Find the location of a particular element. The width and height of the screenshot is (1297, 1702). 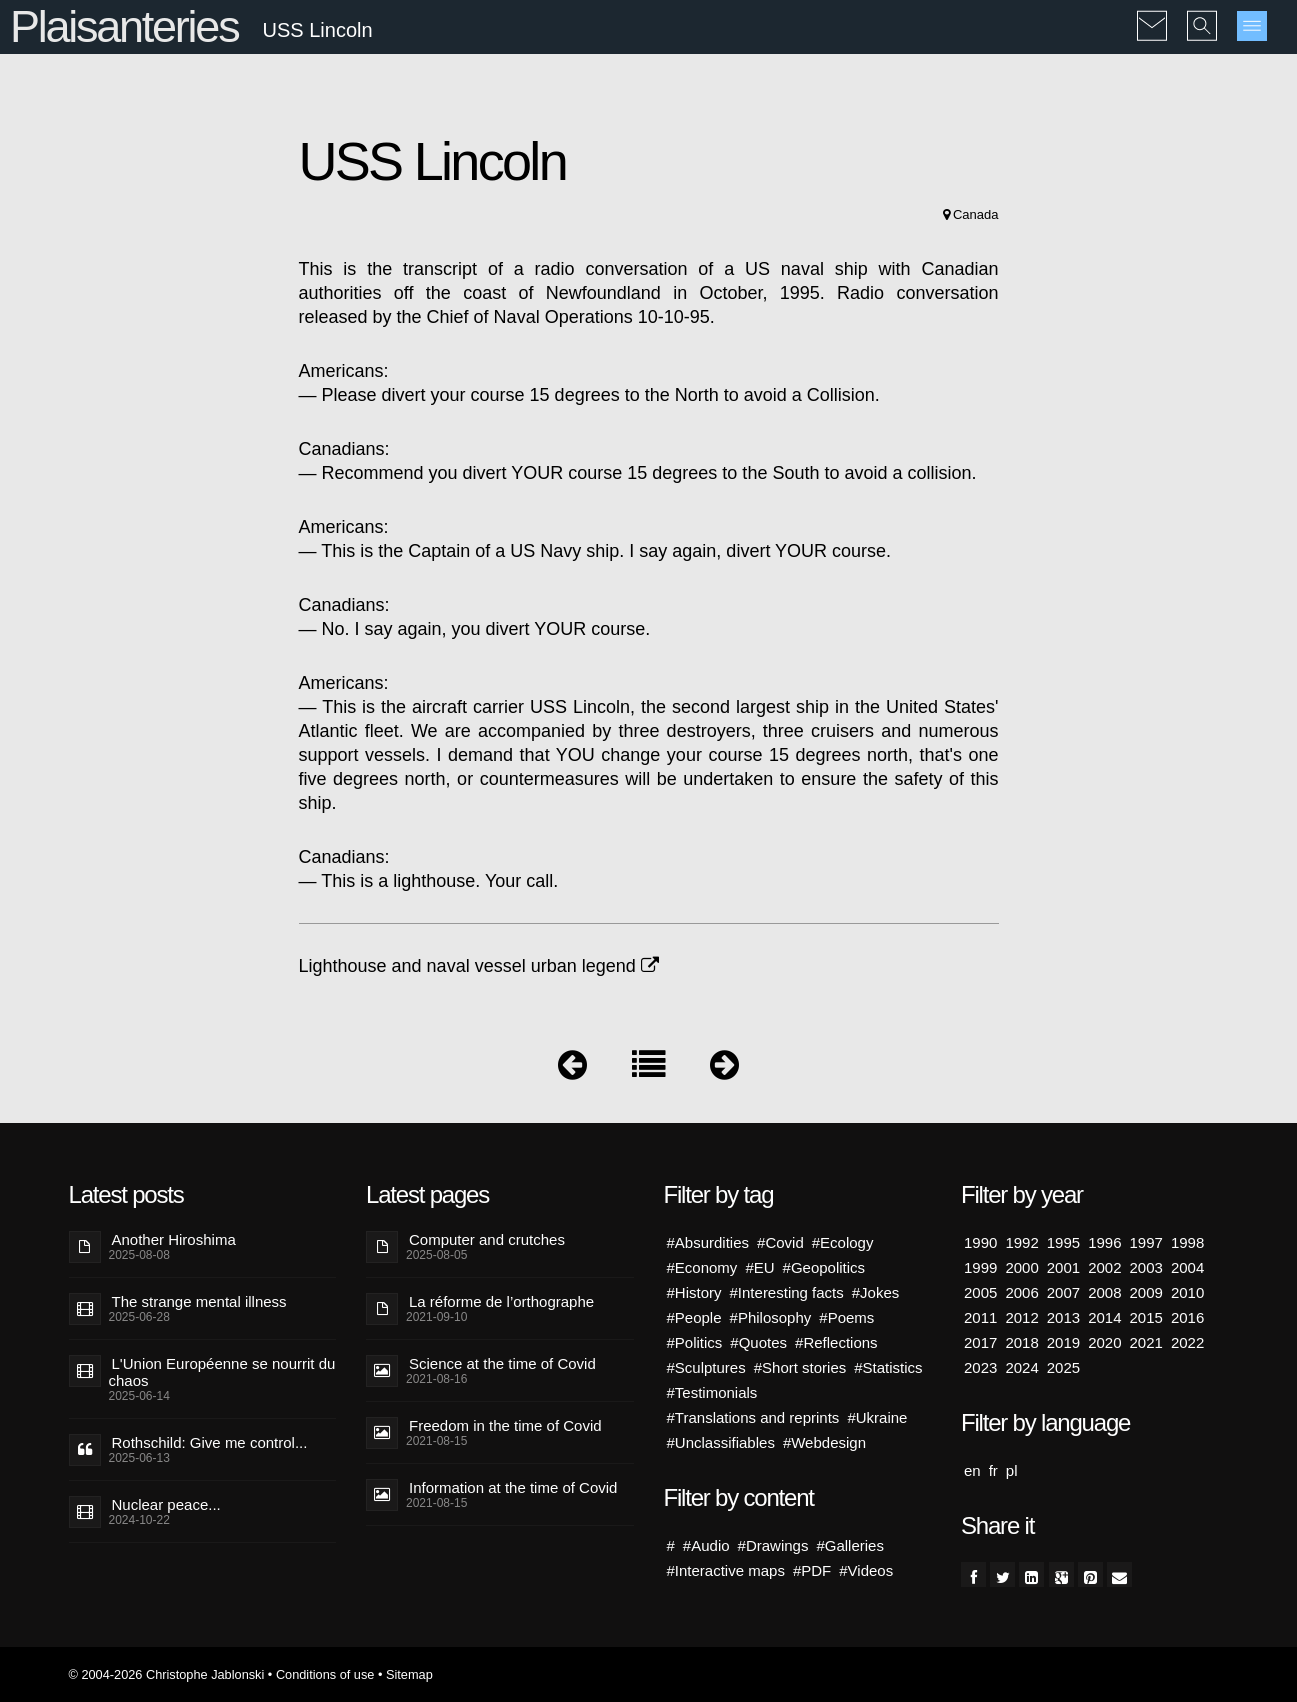

#Politics is located at coordinates (695, 1342).